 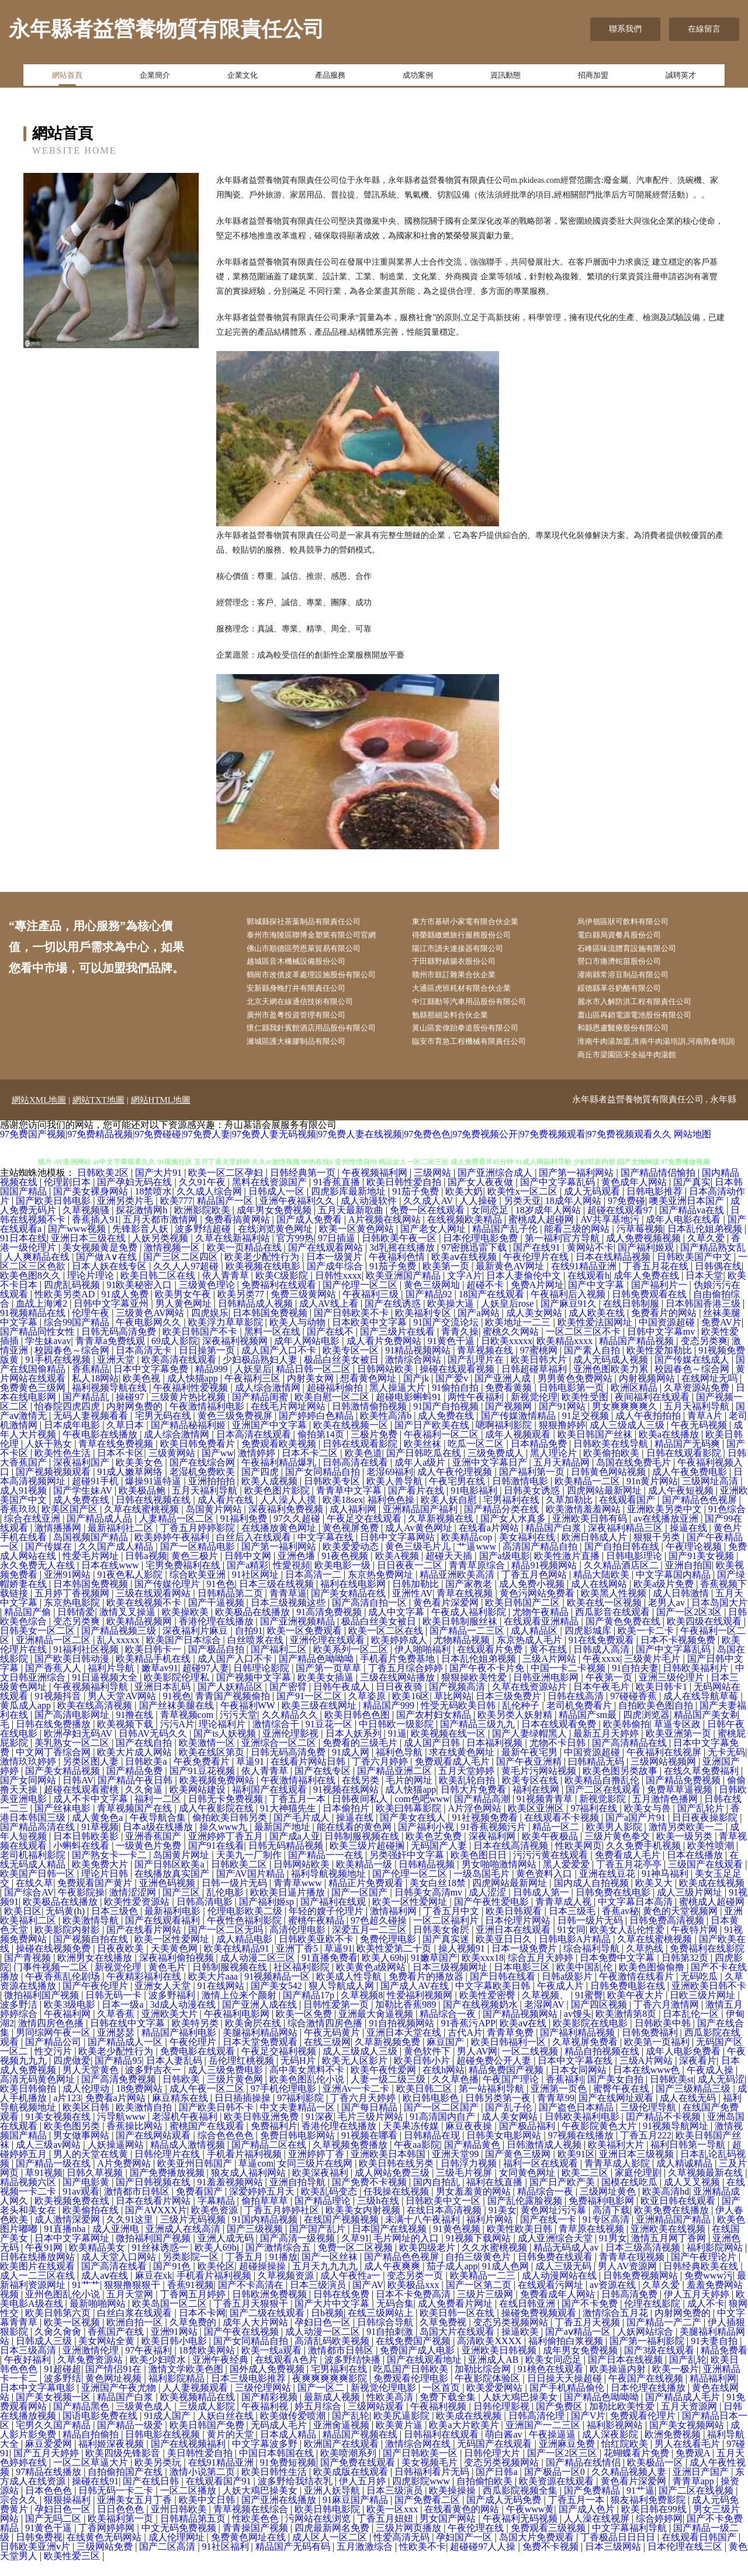 I want to click on 麻豆在xk, so click(x=153, y=2291).